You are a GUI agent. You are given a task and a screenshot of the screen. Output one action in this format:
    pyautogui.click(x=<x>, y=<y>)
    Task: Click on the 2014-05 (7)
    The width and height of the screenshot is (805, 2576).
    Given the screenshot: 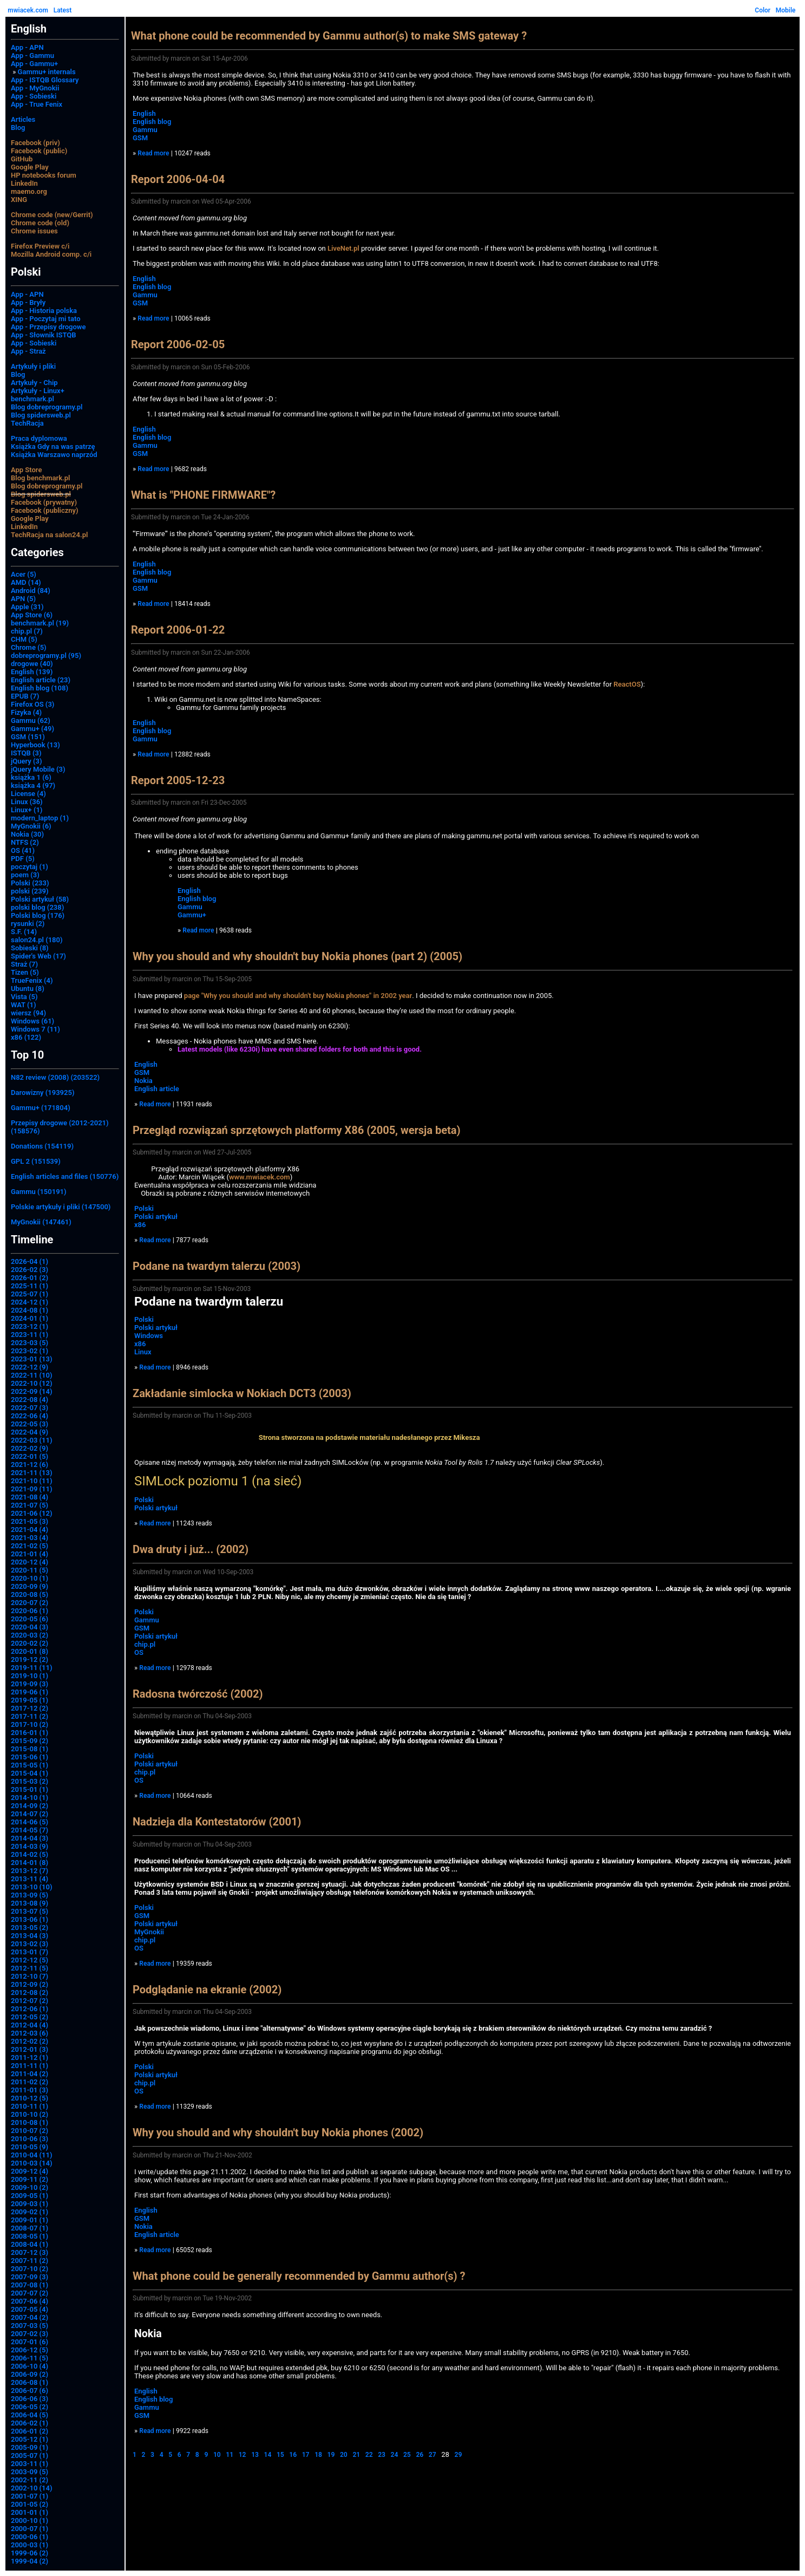 What is the action you would take?
    pyautogui.click(x=29, y=1830)
    